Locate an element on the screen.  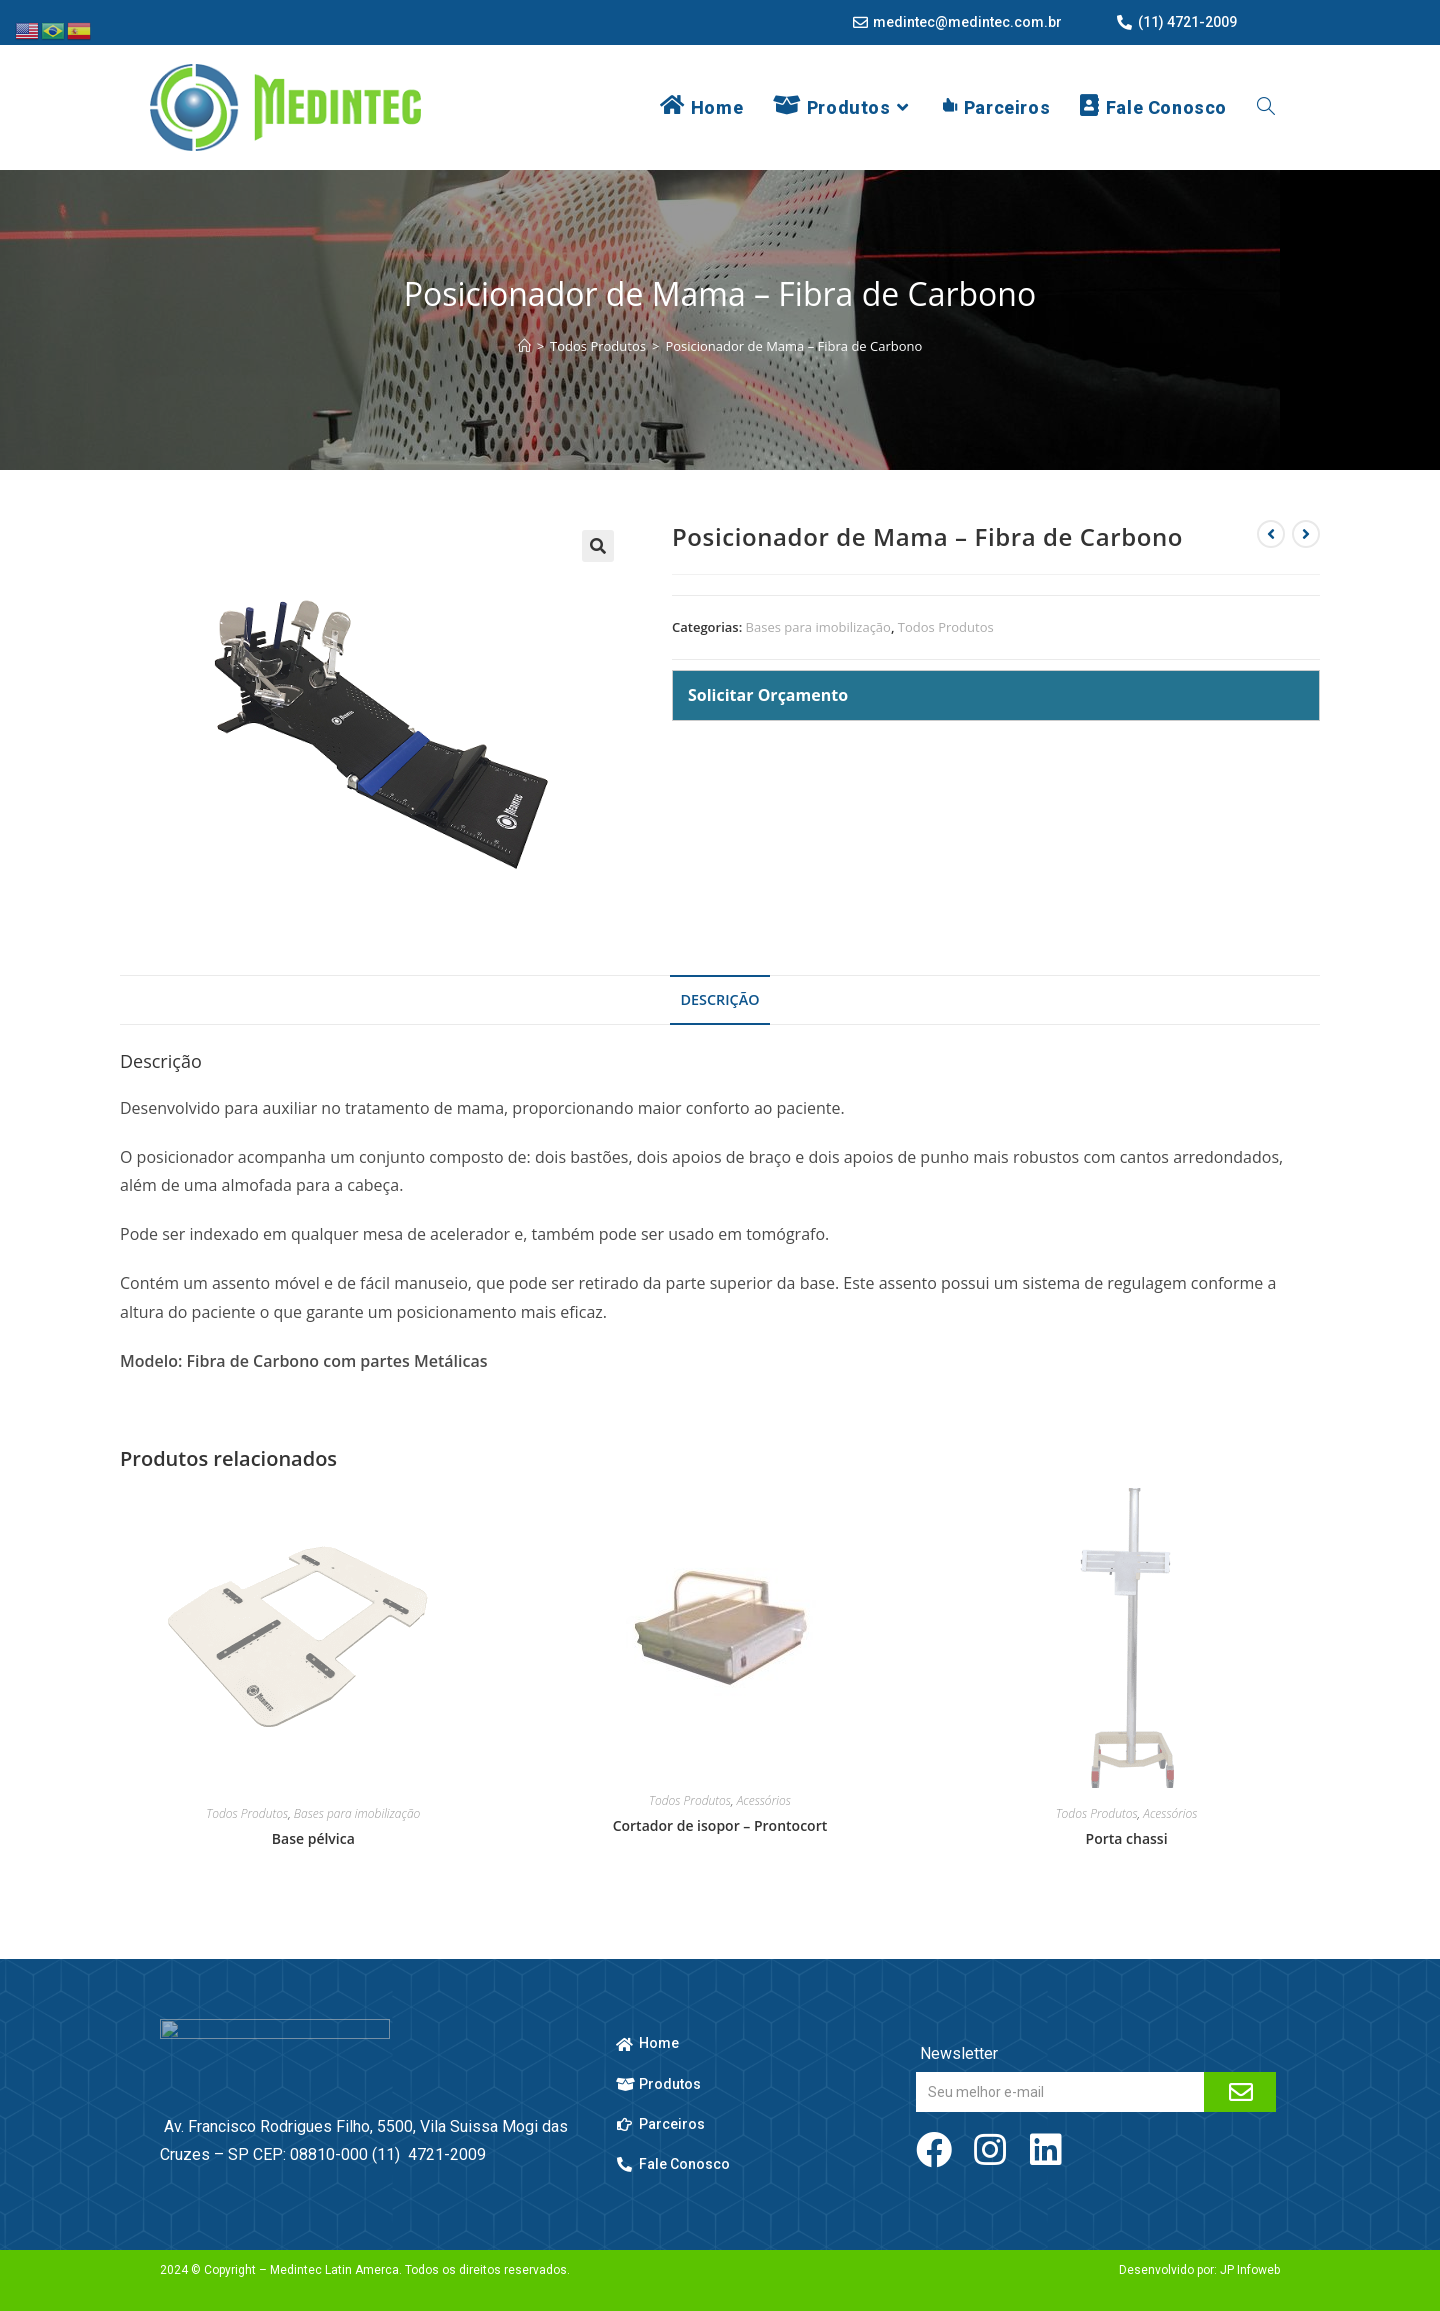
Descrição [tab] is located at coordinates (719, 999).